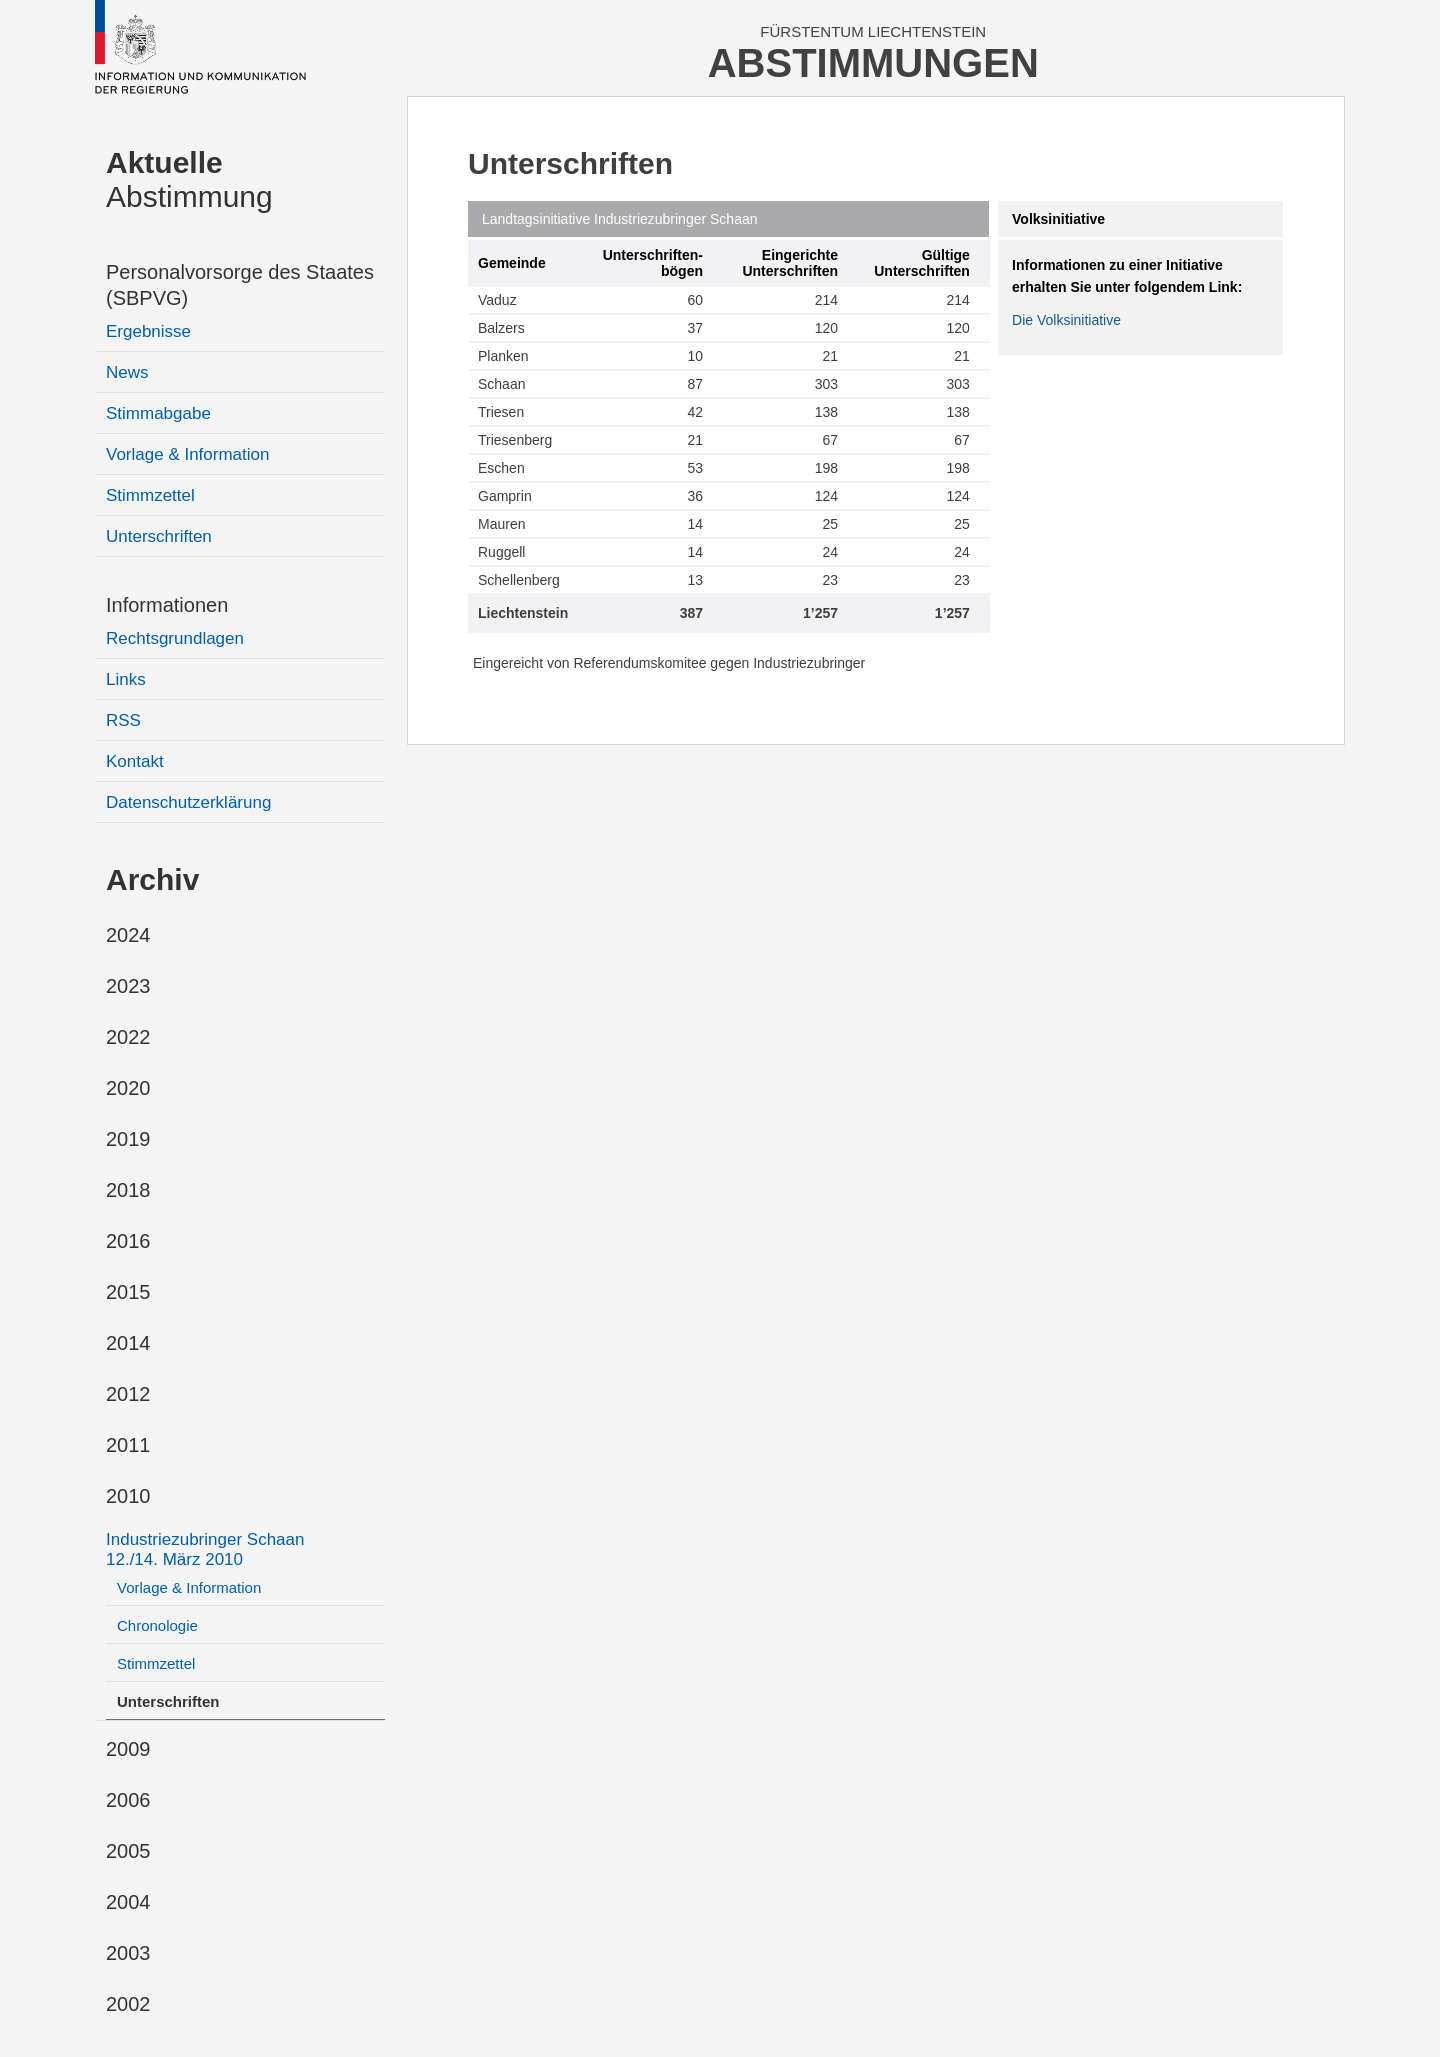  What do you see at coordinates (128, 986) in the screenshot?
I see `2023` at bounding box center [128, 986].